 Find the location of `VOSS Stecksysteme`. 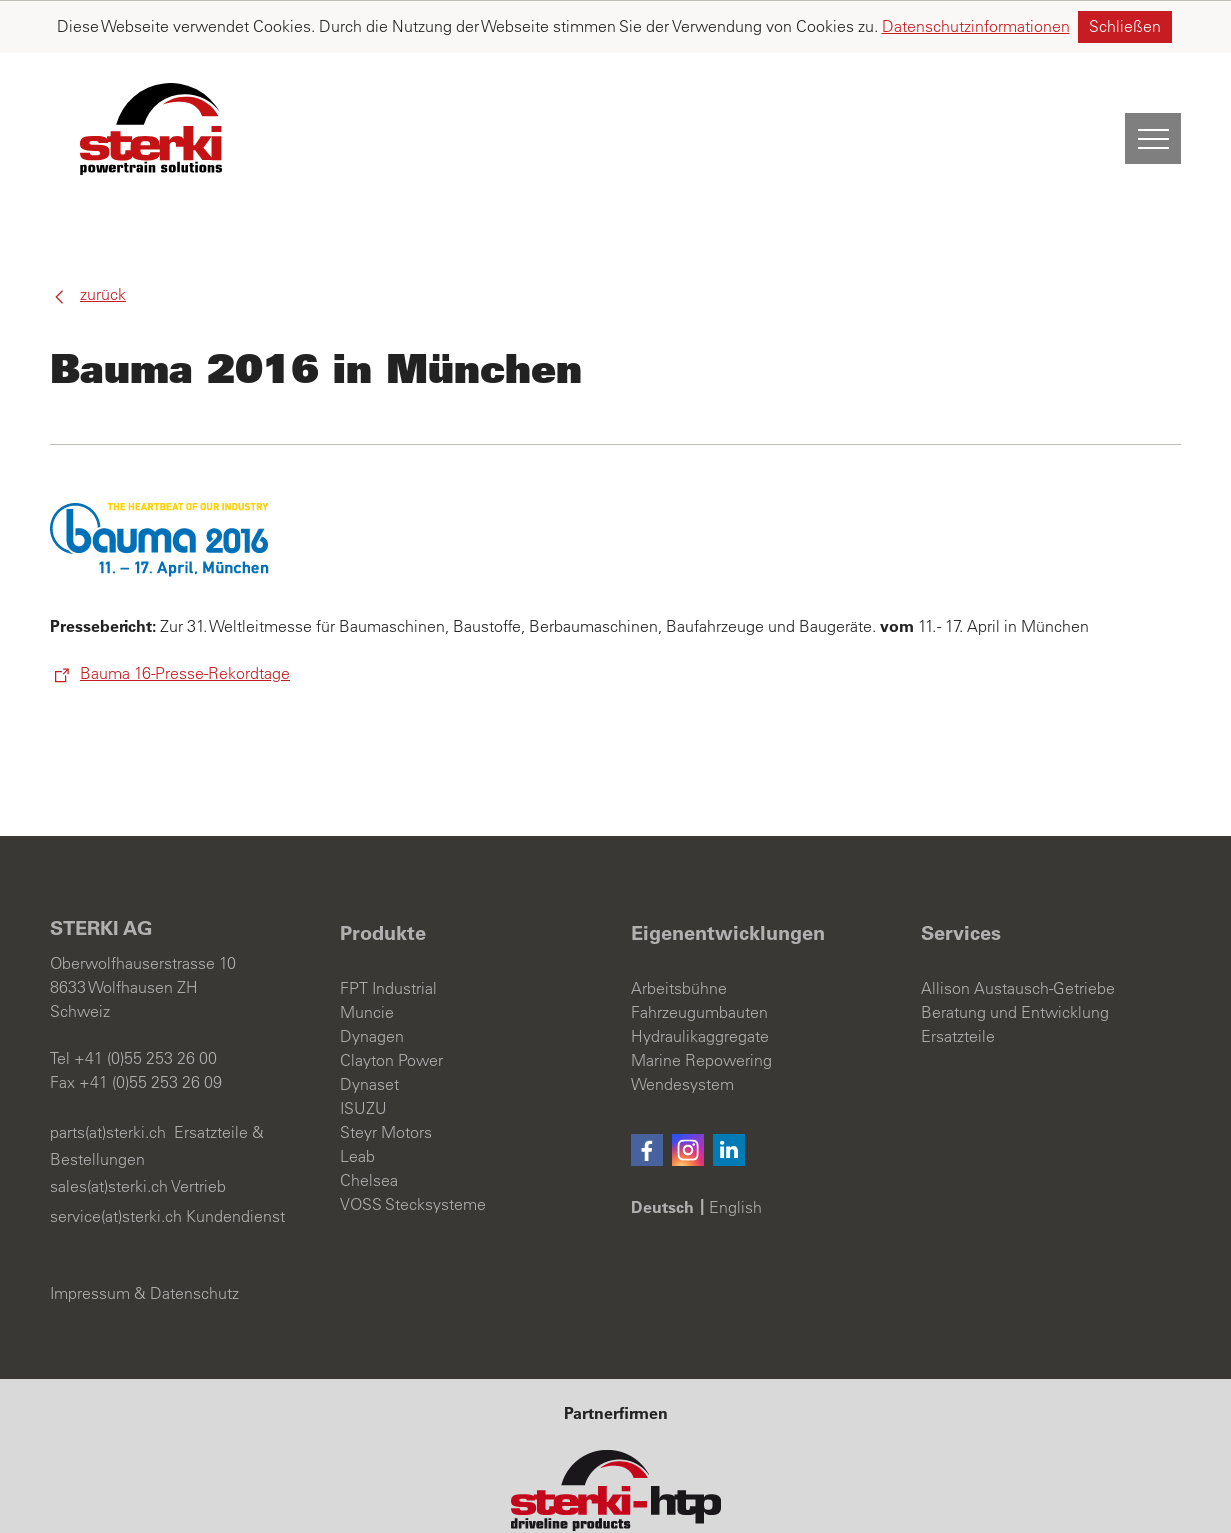

VOSS Stecksysteme is located at coordinates (413, 1152).